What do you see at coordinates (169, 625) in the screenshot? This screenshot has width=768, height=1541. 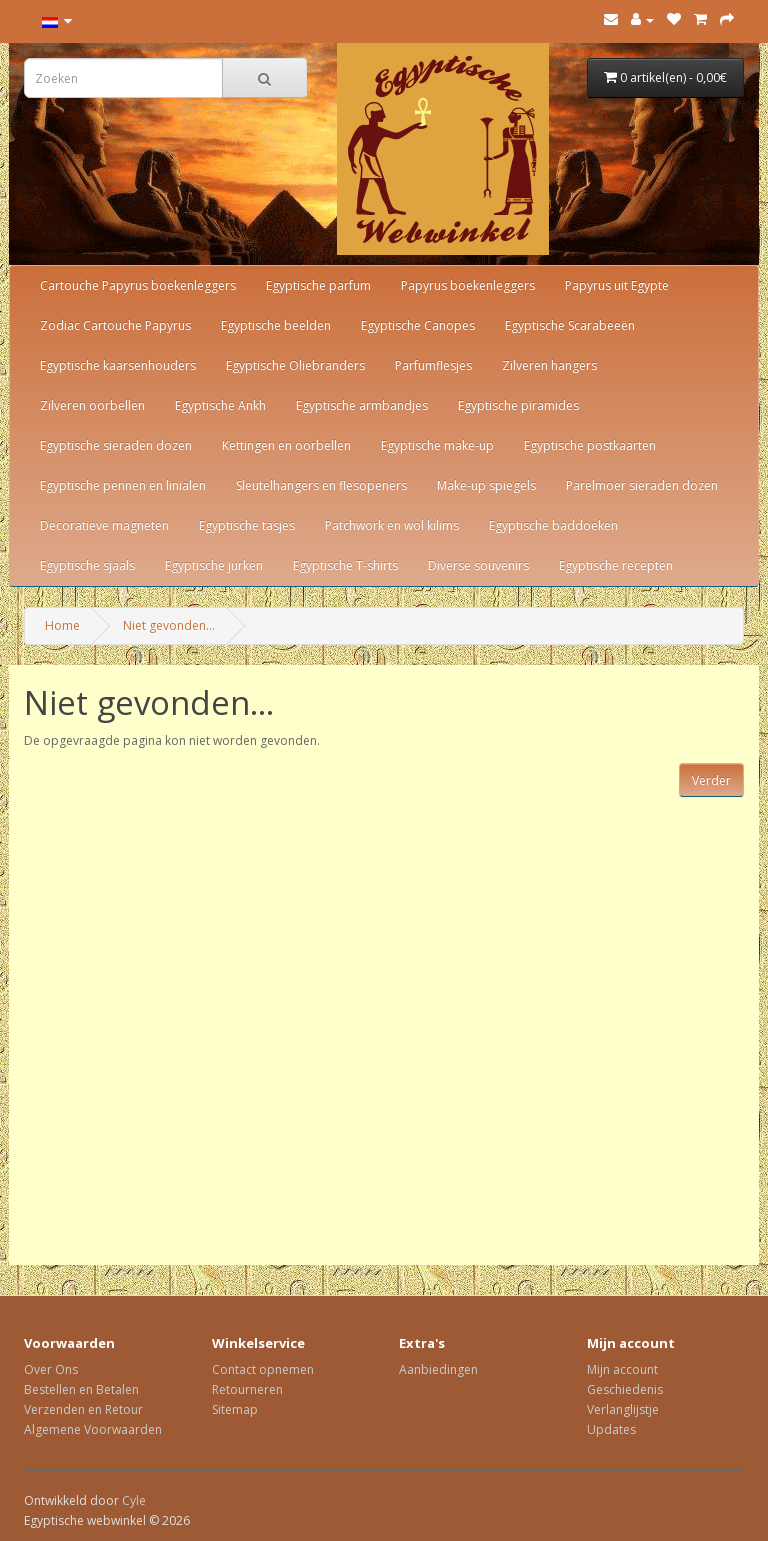 I see `Niet gevonden...` at bounding box center [169, 625].